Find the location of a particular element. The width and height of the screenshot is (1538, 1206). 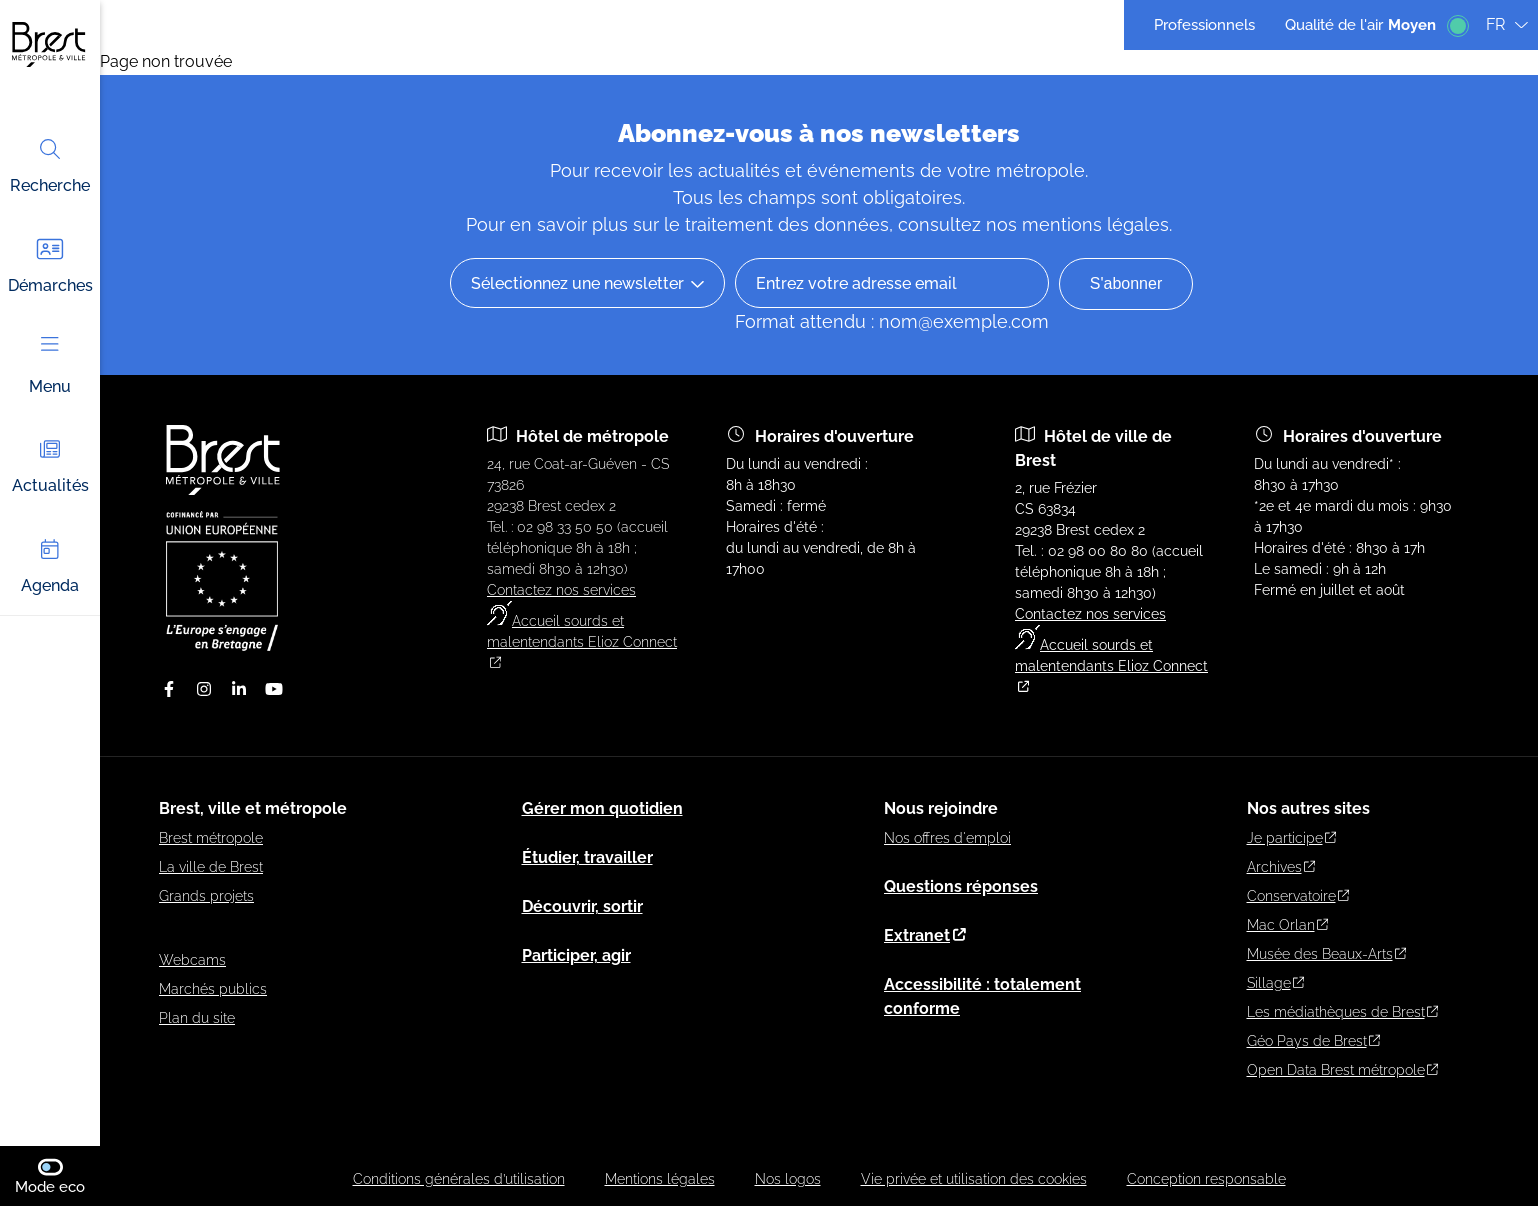

Questions réponses is located at coordinates (961, 886).